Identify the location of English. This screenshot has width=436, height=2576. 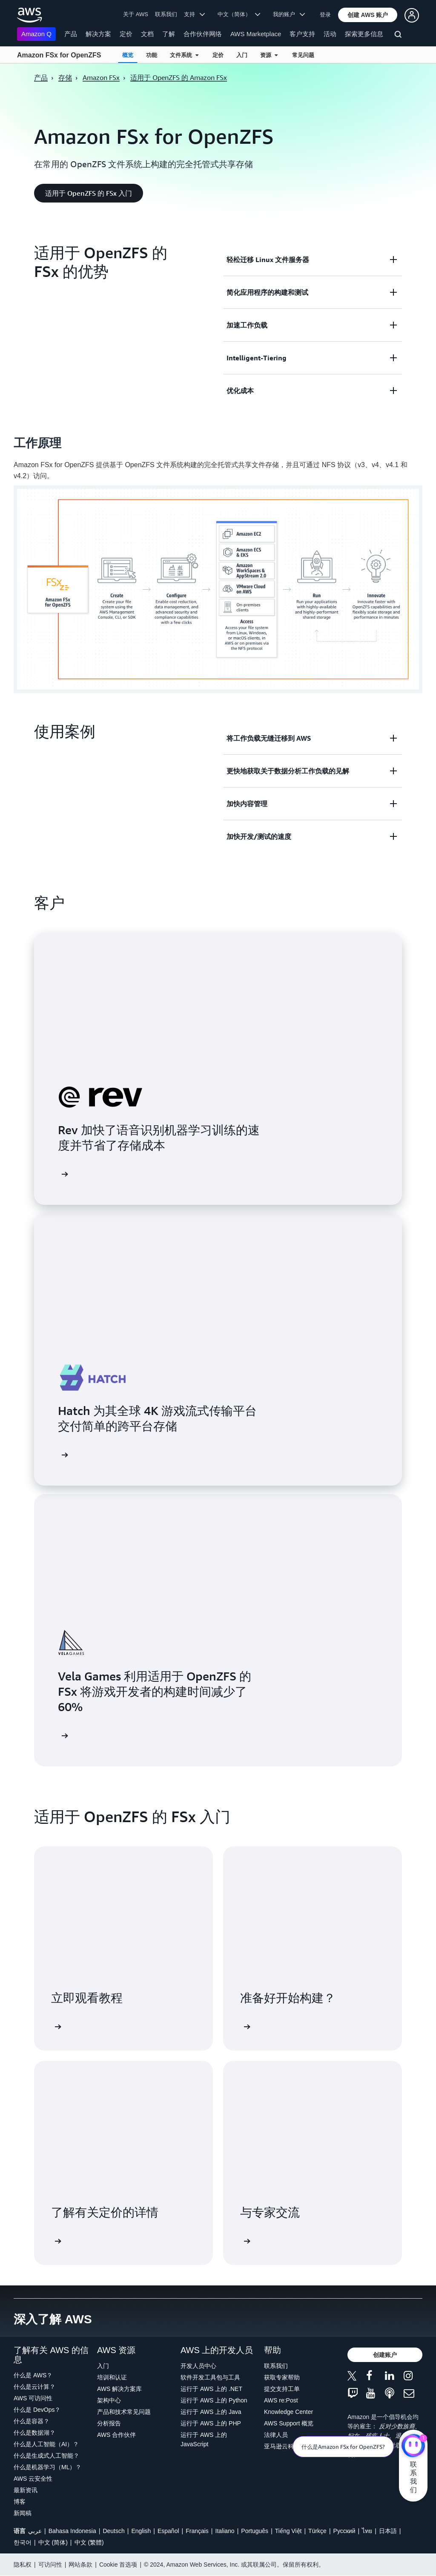
(141, 2531).